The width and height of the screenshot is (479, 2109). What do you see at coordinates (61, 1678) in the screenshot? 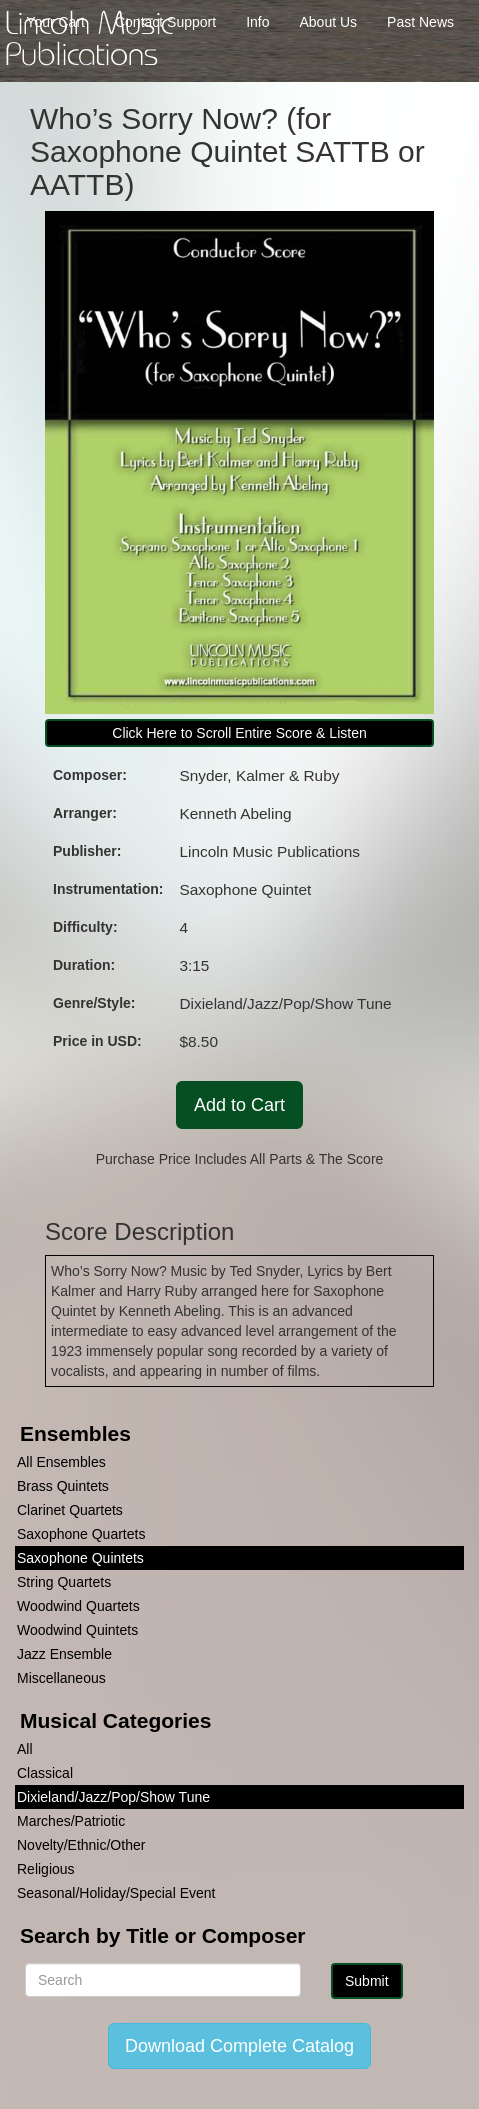
I see `Miscellaneous` at bounding box center [61, 1678].